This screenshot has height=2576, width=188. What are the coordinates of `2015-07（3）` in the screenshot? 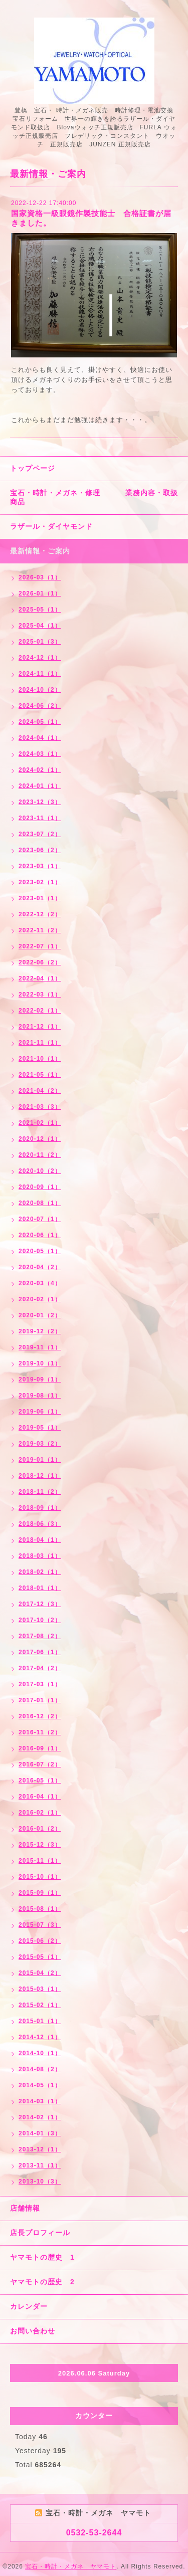 It's located at (40, 1924).